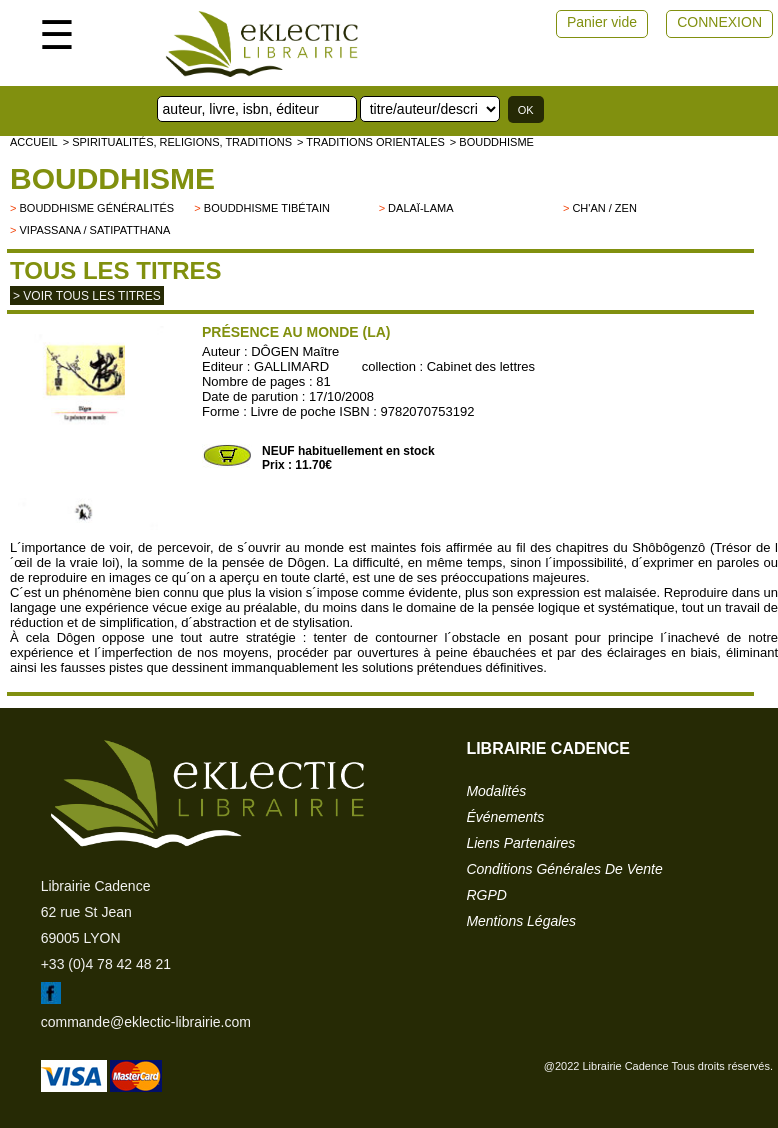 The height and width of the screenshot is (1128, 778). What do you see at coordinates (34, 142) in the screenshot?
I see `accueil` at bounding box center [34, 142].